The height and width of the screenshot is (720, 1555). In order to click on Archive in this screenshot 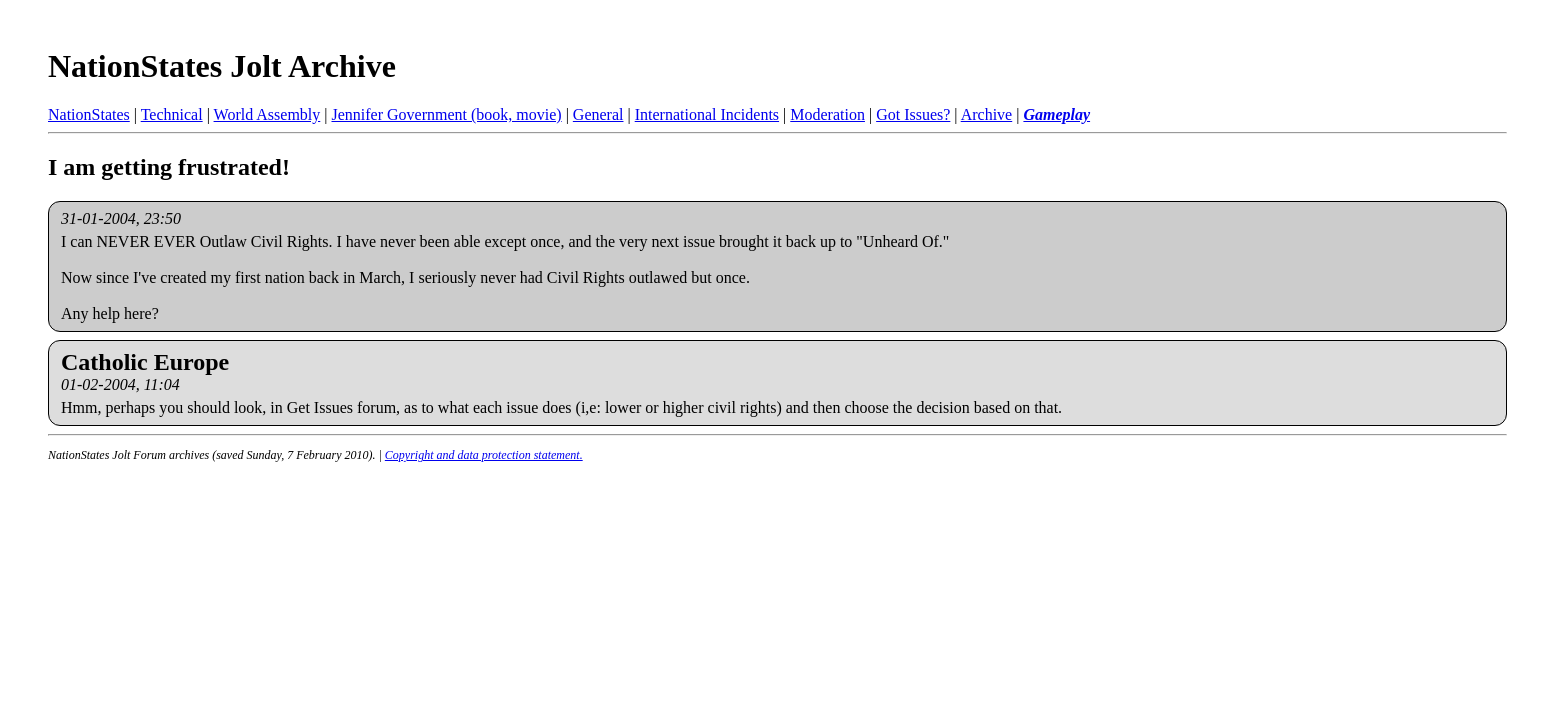, I will do `click(987, 114)`.